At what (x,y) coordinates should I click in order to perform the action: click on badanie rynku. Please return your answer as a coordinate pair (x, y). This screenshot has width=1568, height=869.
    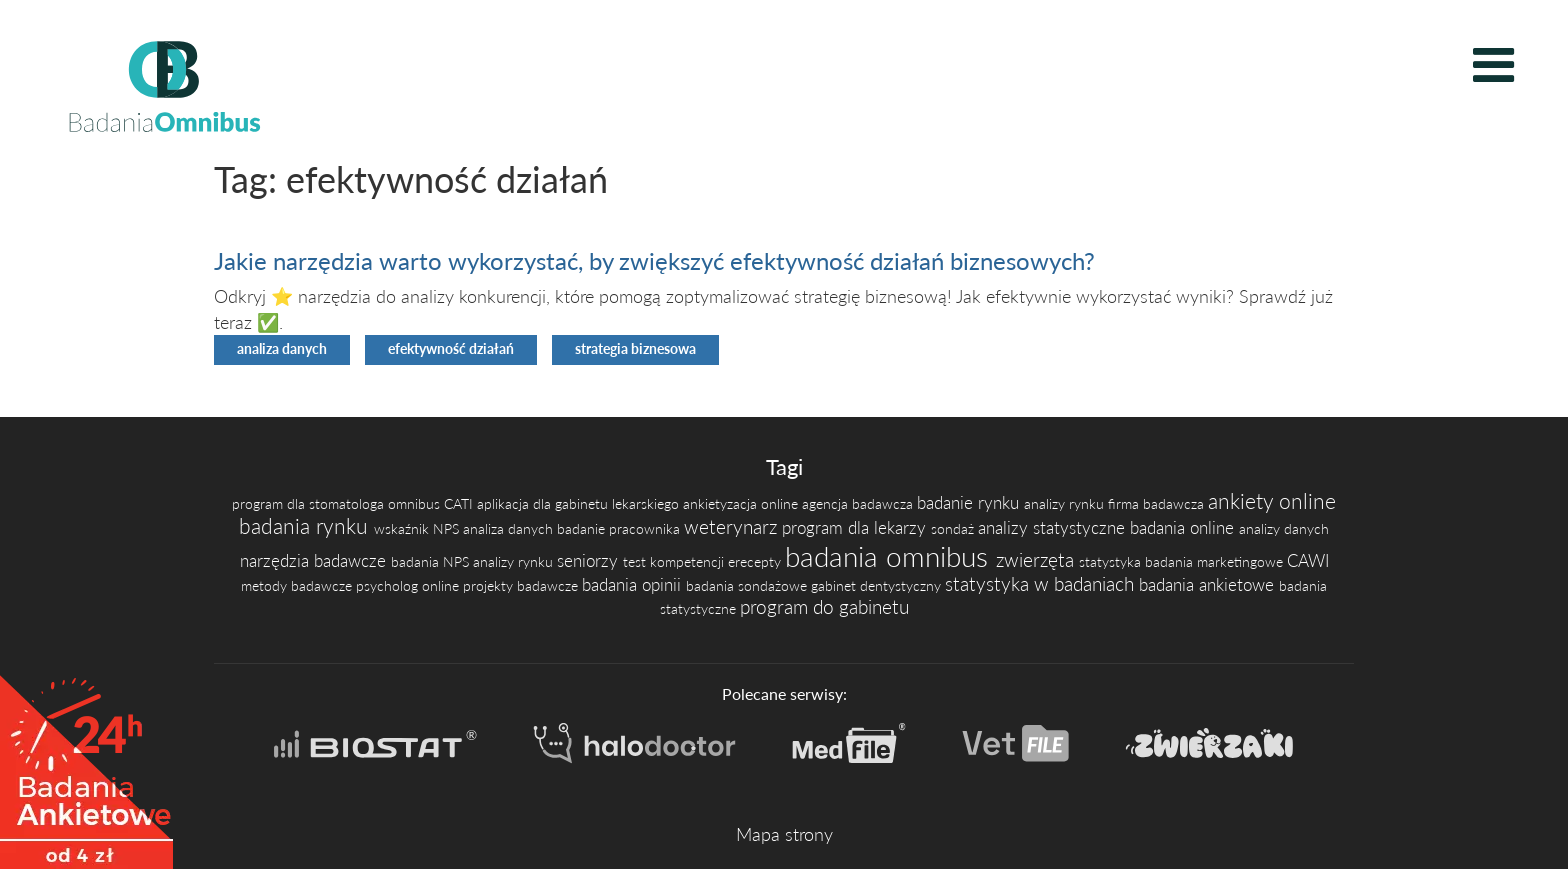
    Looking at the image, I should click on (970, 503).